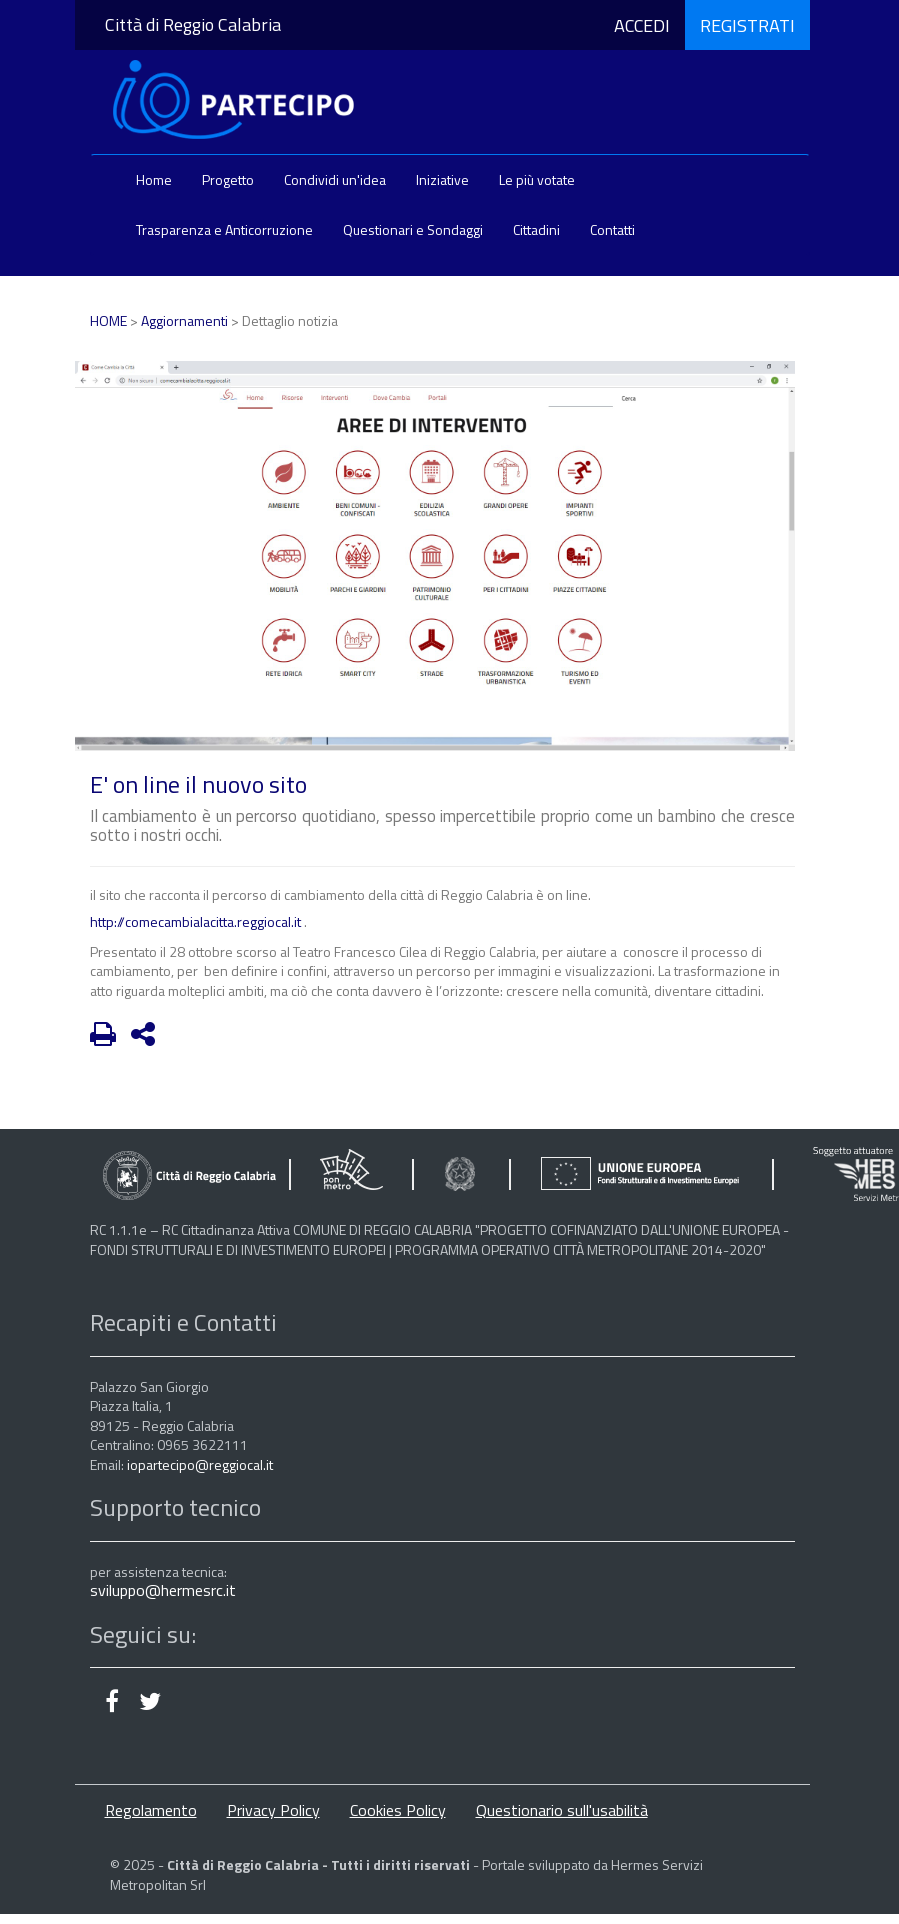  Describe the element at coordinates (413, 229) in the screenshot. I see `Questionari e Sondaggi` at that location.